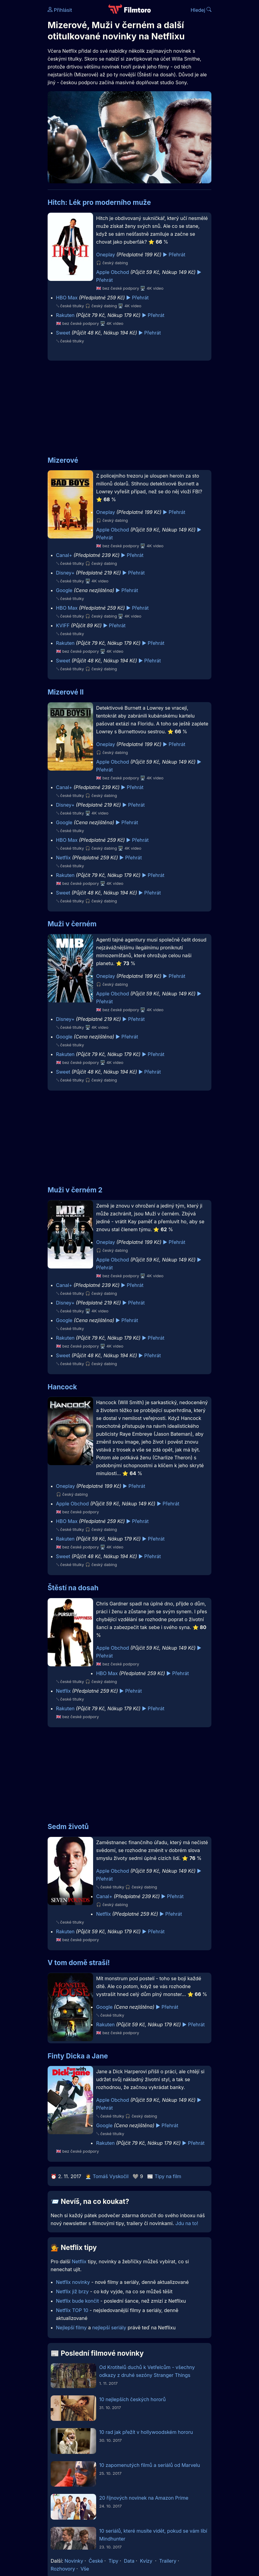 The image size is (259, 2576). What do you see at coordinates (105, 255) in the screenshot?
I see `Oneplay` at bounding box center [105, 255].